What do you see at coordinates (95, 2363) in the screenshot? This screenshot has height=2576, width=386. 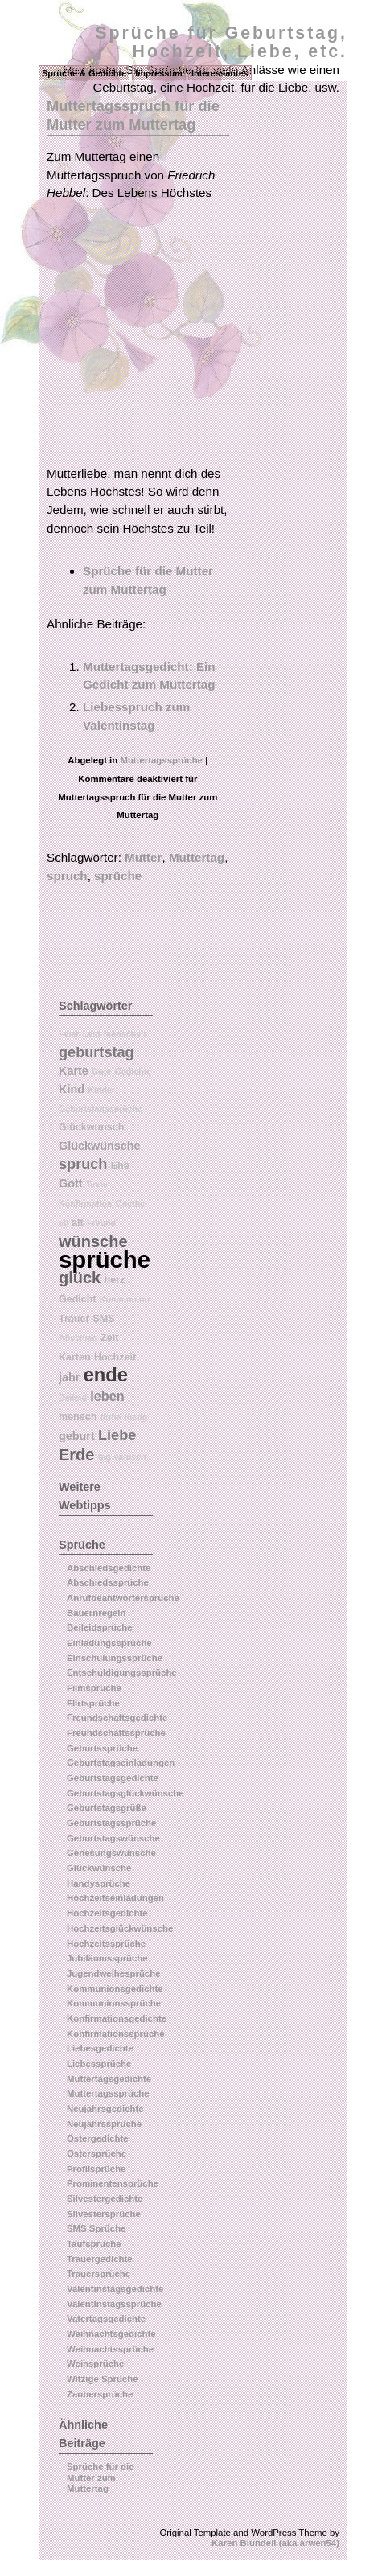 I see `Weinsprüche` at bounding box center [95, 2363].